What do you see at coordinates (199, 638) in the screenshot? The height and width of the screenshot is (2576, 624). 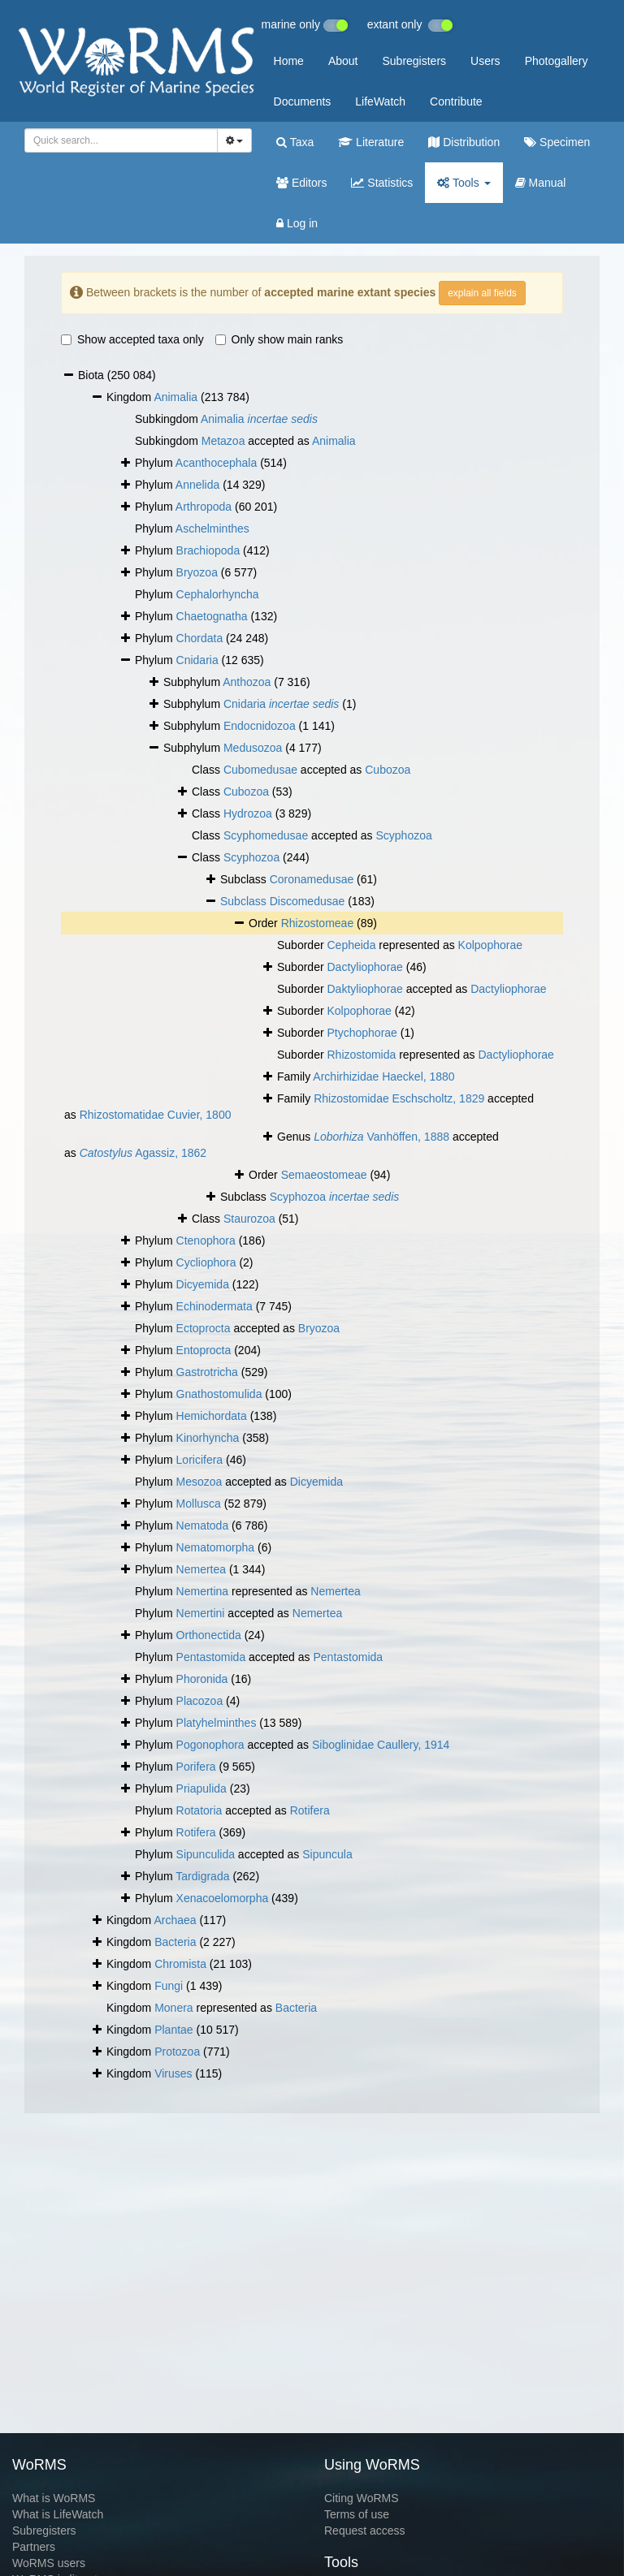 I see `Chordata` at bounding box center [199, 638].